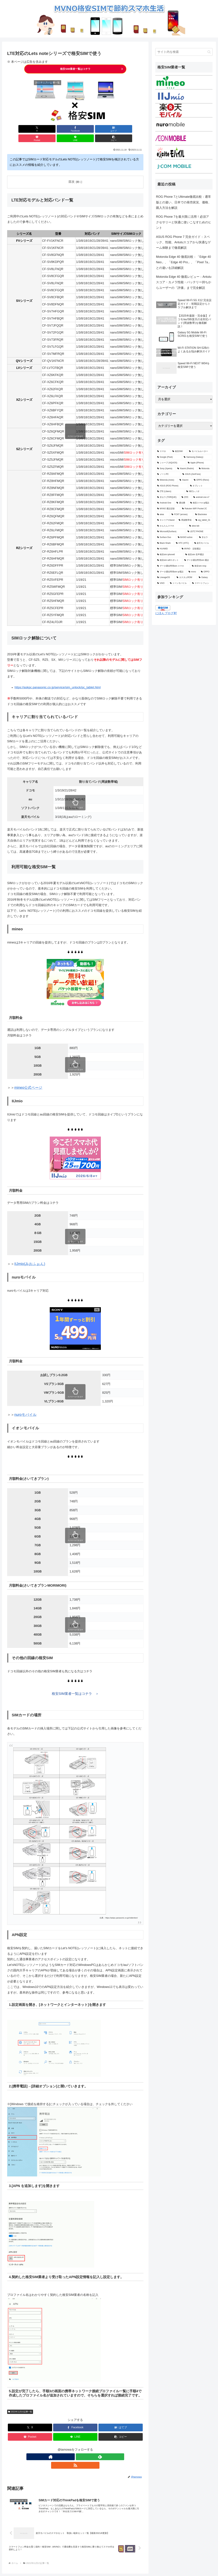 The image size is (218, 2576). I want to click on [LineageOS (1個の項目)], so click(165, 577).